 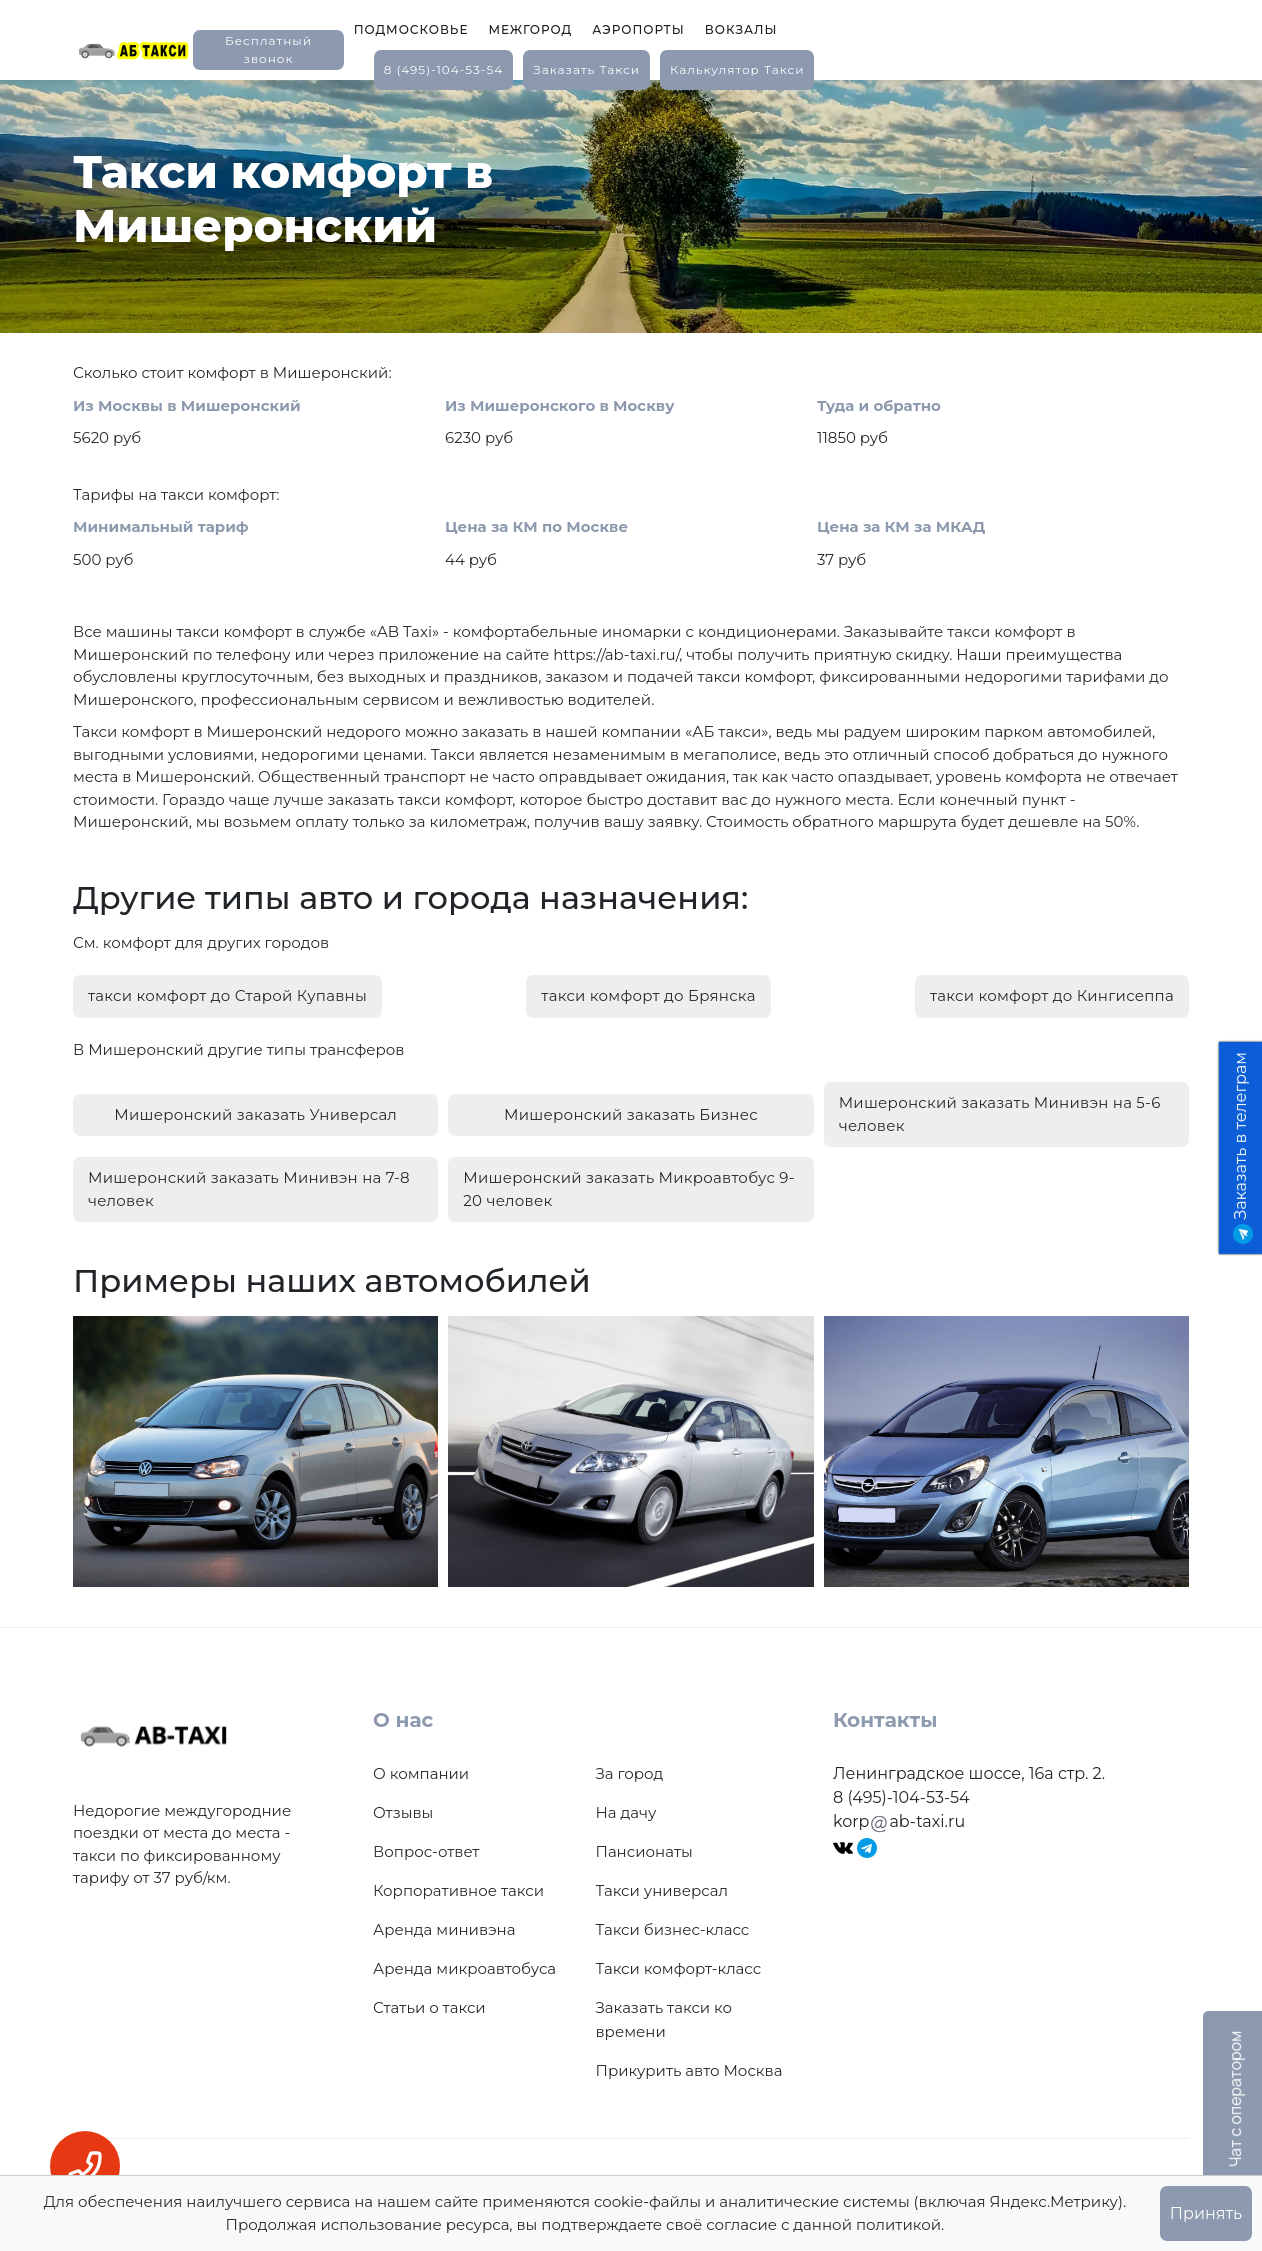 What do you see at coordinates (586, 69) in the screenshot?
I see `заказать такси` at bounding box center [586, 69].